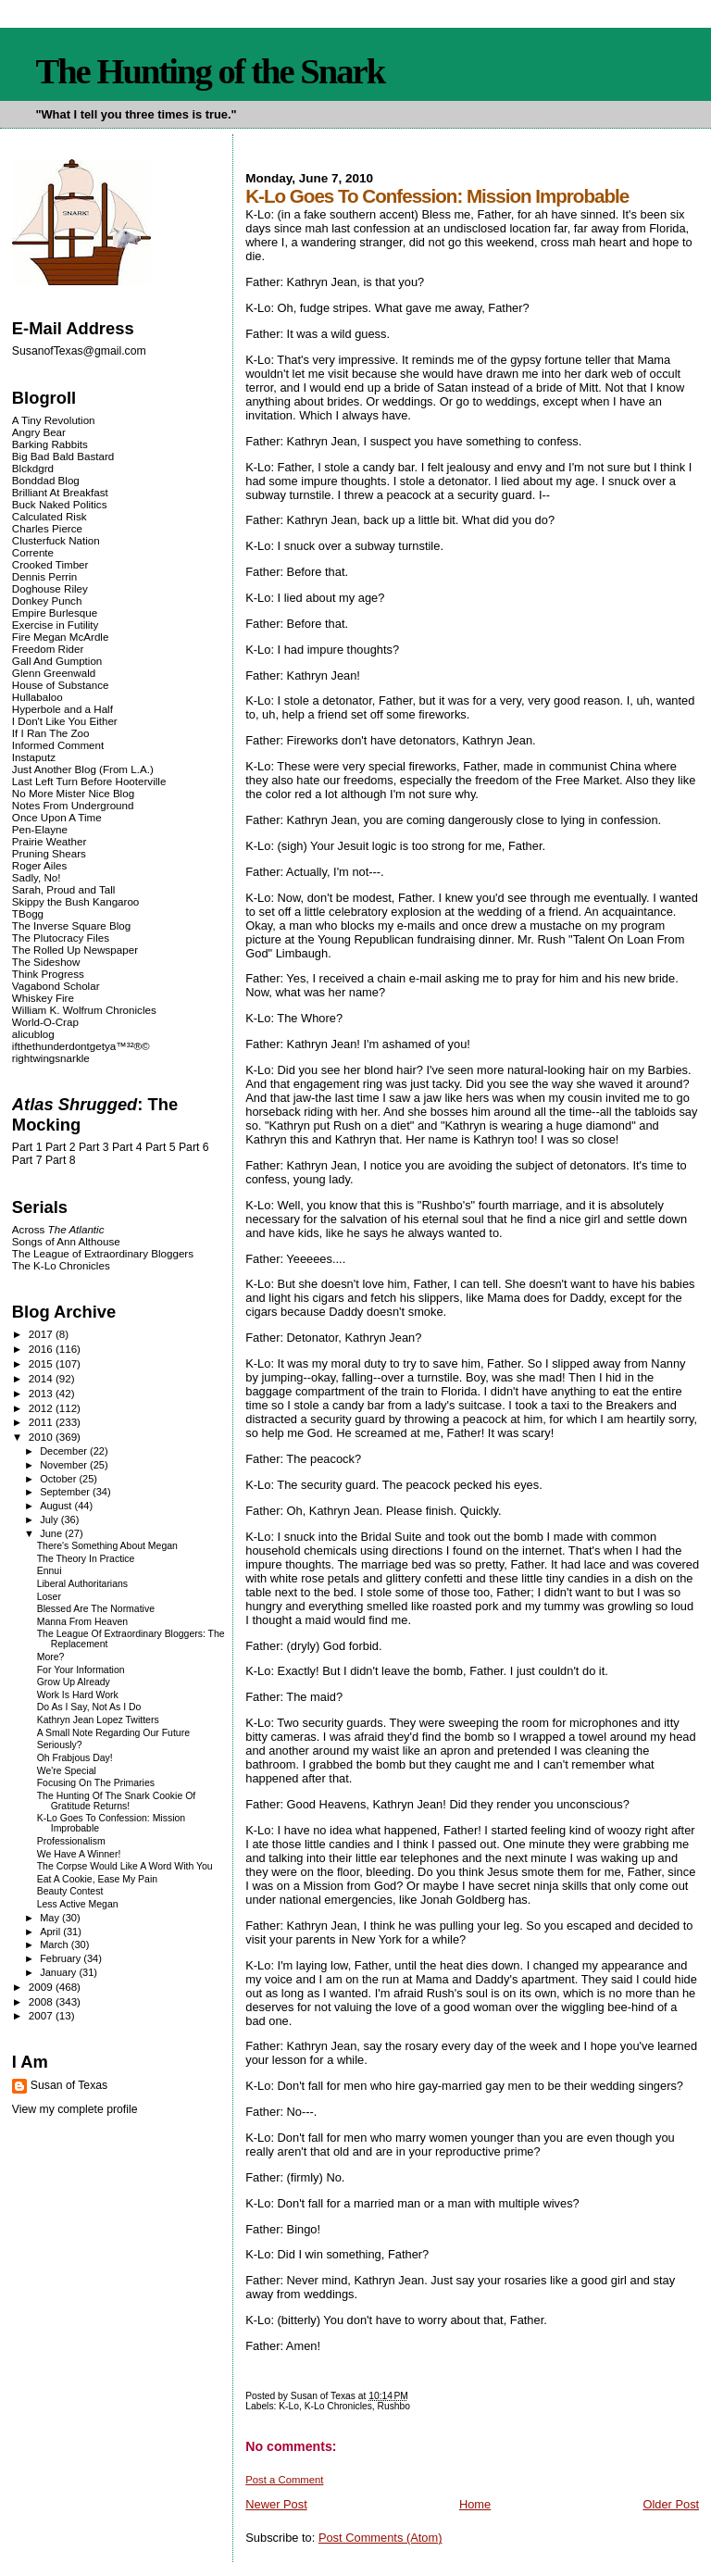 The width and height of the screenshot is (711, 2576). Describe the element at coordinates (42, 1334) in the screenshot. I see `2017` at that location.